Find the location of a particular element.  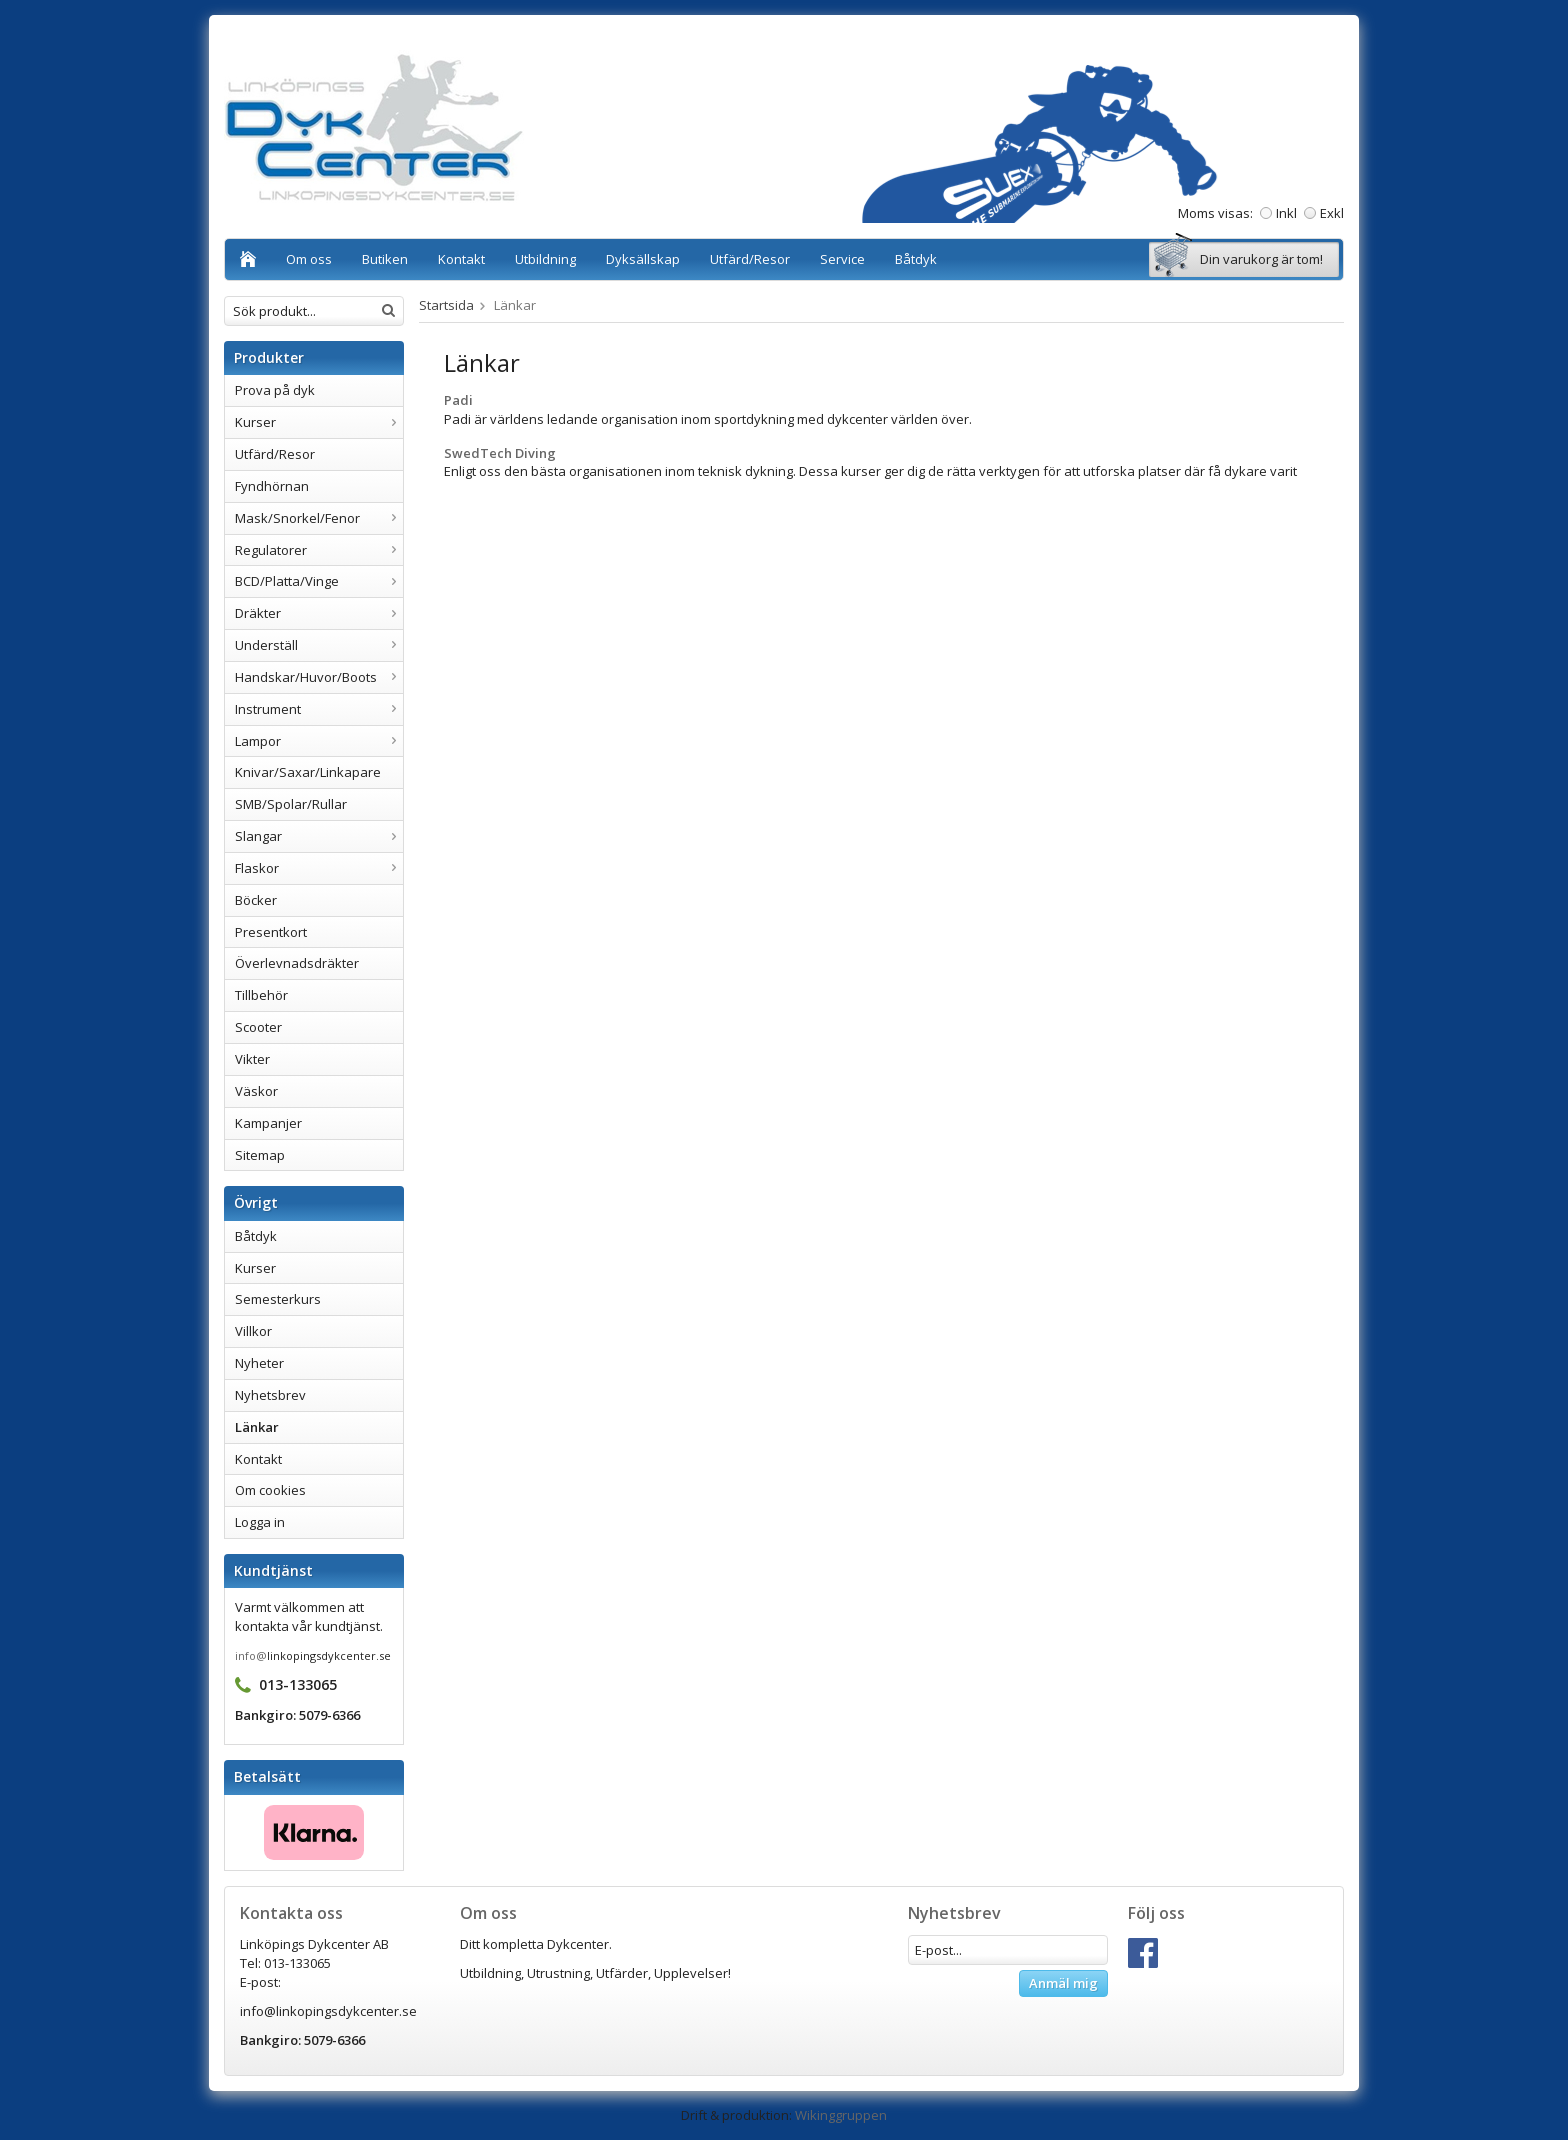

Wikinggruppen is located at coordinates (841, 2115).